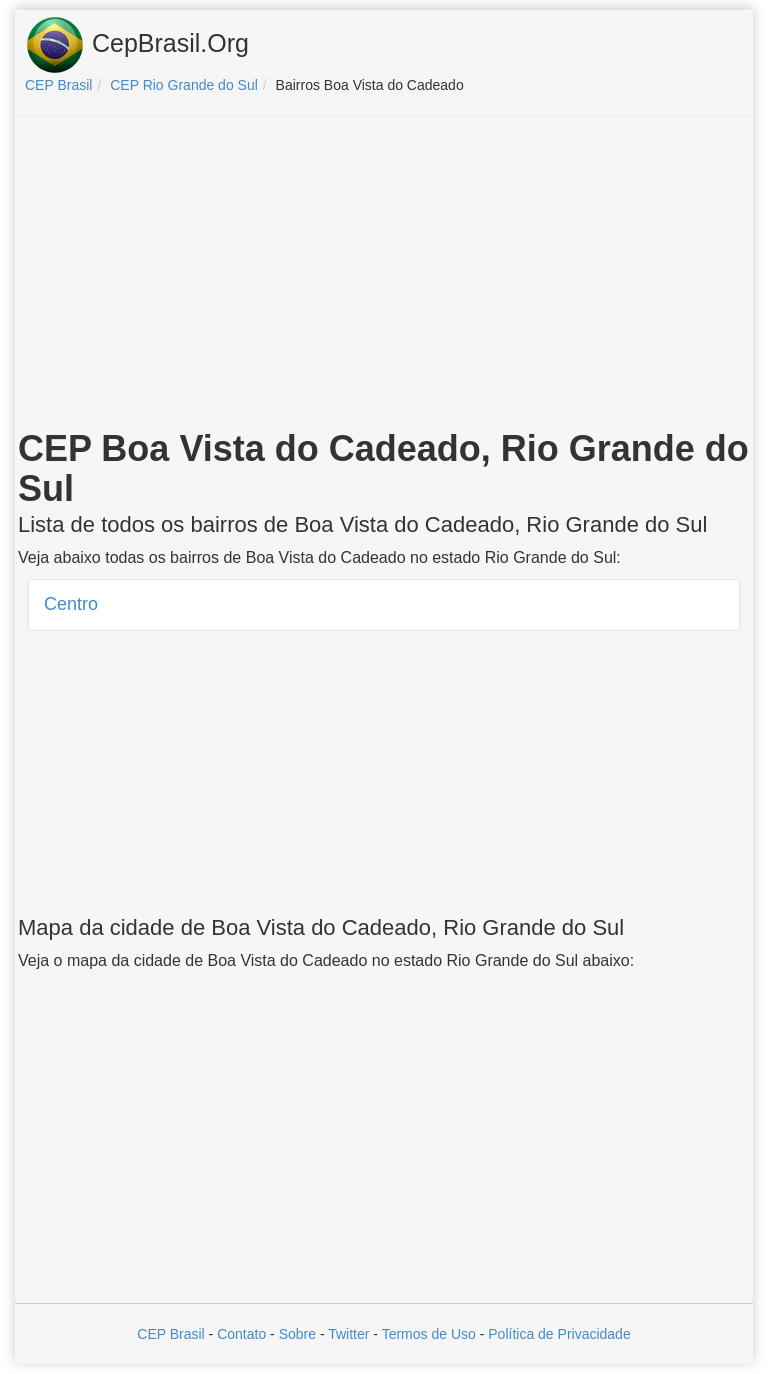 The height and width of the screenshot is (1374, 768). I want to click on Política de Privacidade, so click(559, 1334).